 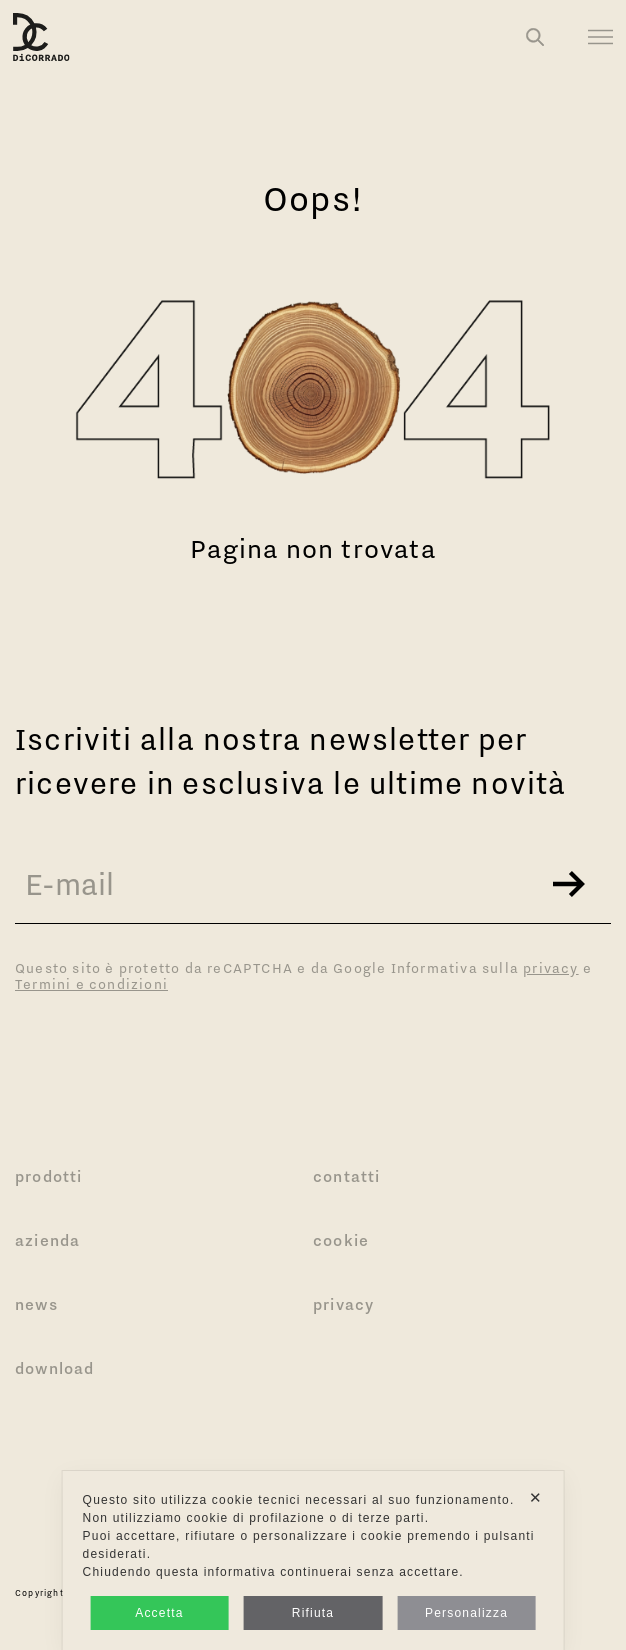 What do you see at coordinates (313, 1560) in the screenshot?
I see `[dialog]` at bounding box center [313, 1560].